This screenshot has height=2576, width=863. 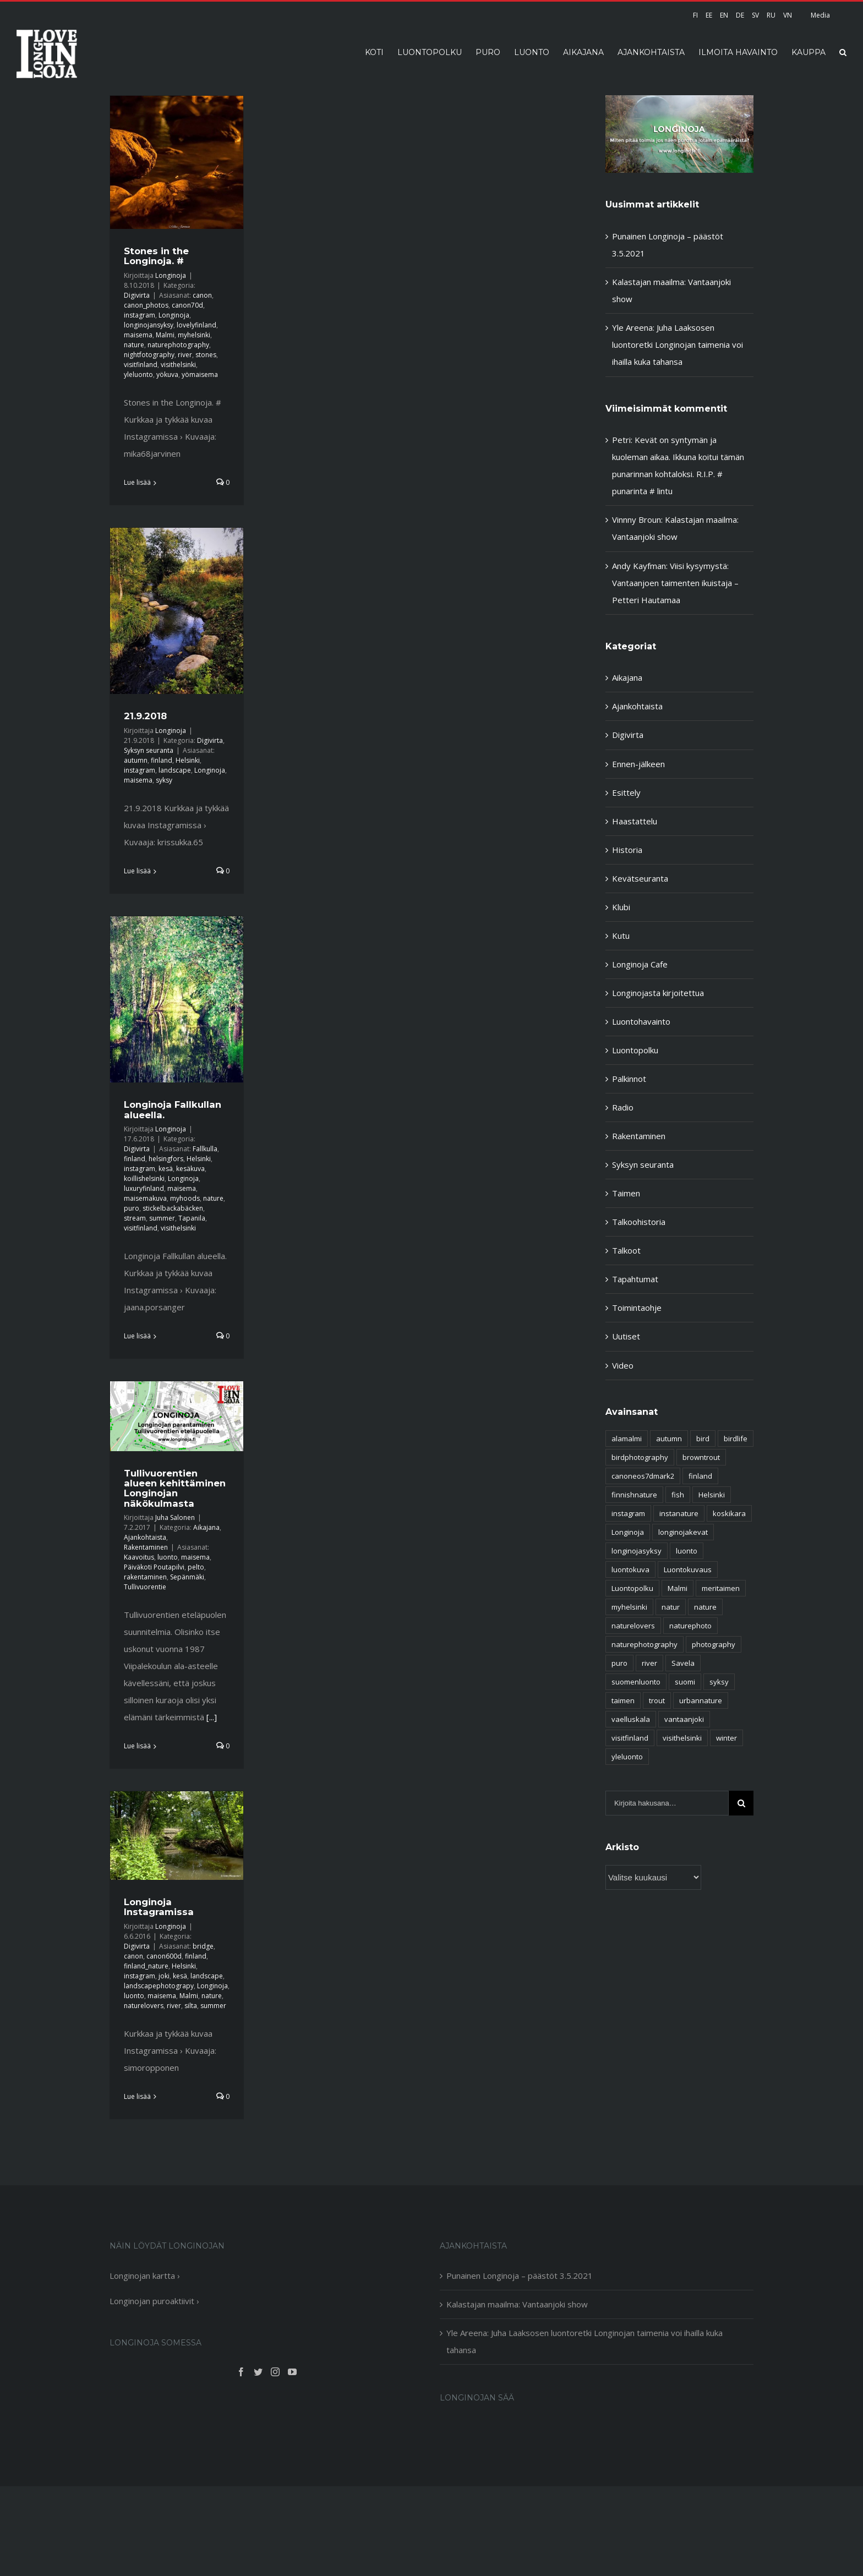 What do you see at coordinates (139, 1557) in the screenshot?
I see `Kaavoitus` at bounding box center [139, 1557].